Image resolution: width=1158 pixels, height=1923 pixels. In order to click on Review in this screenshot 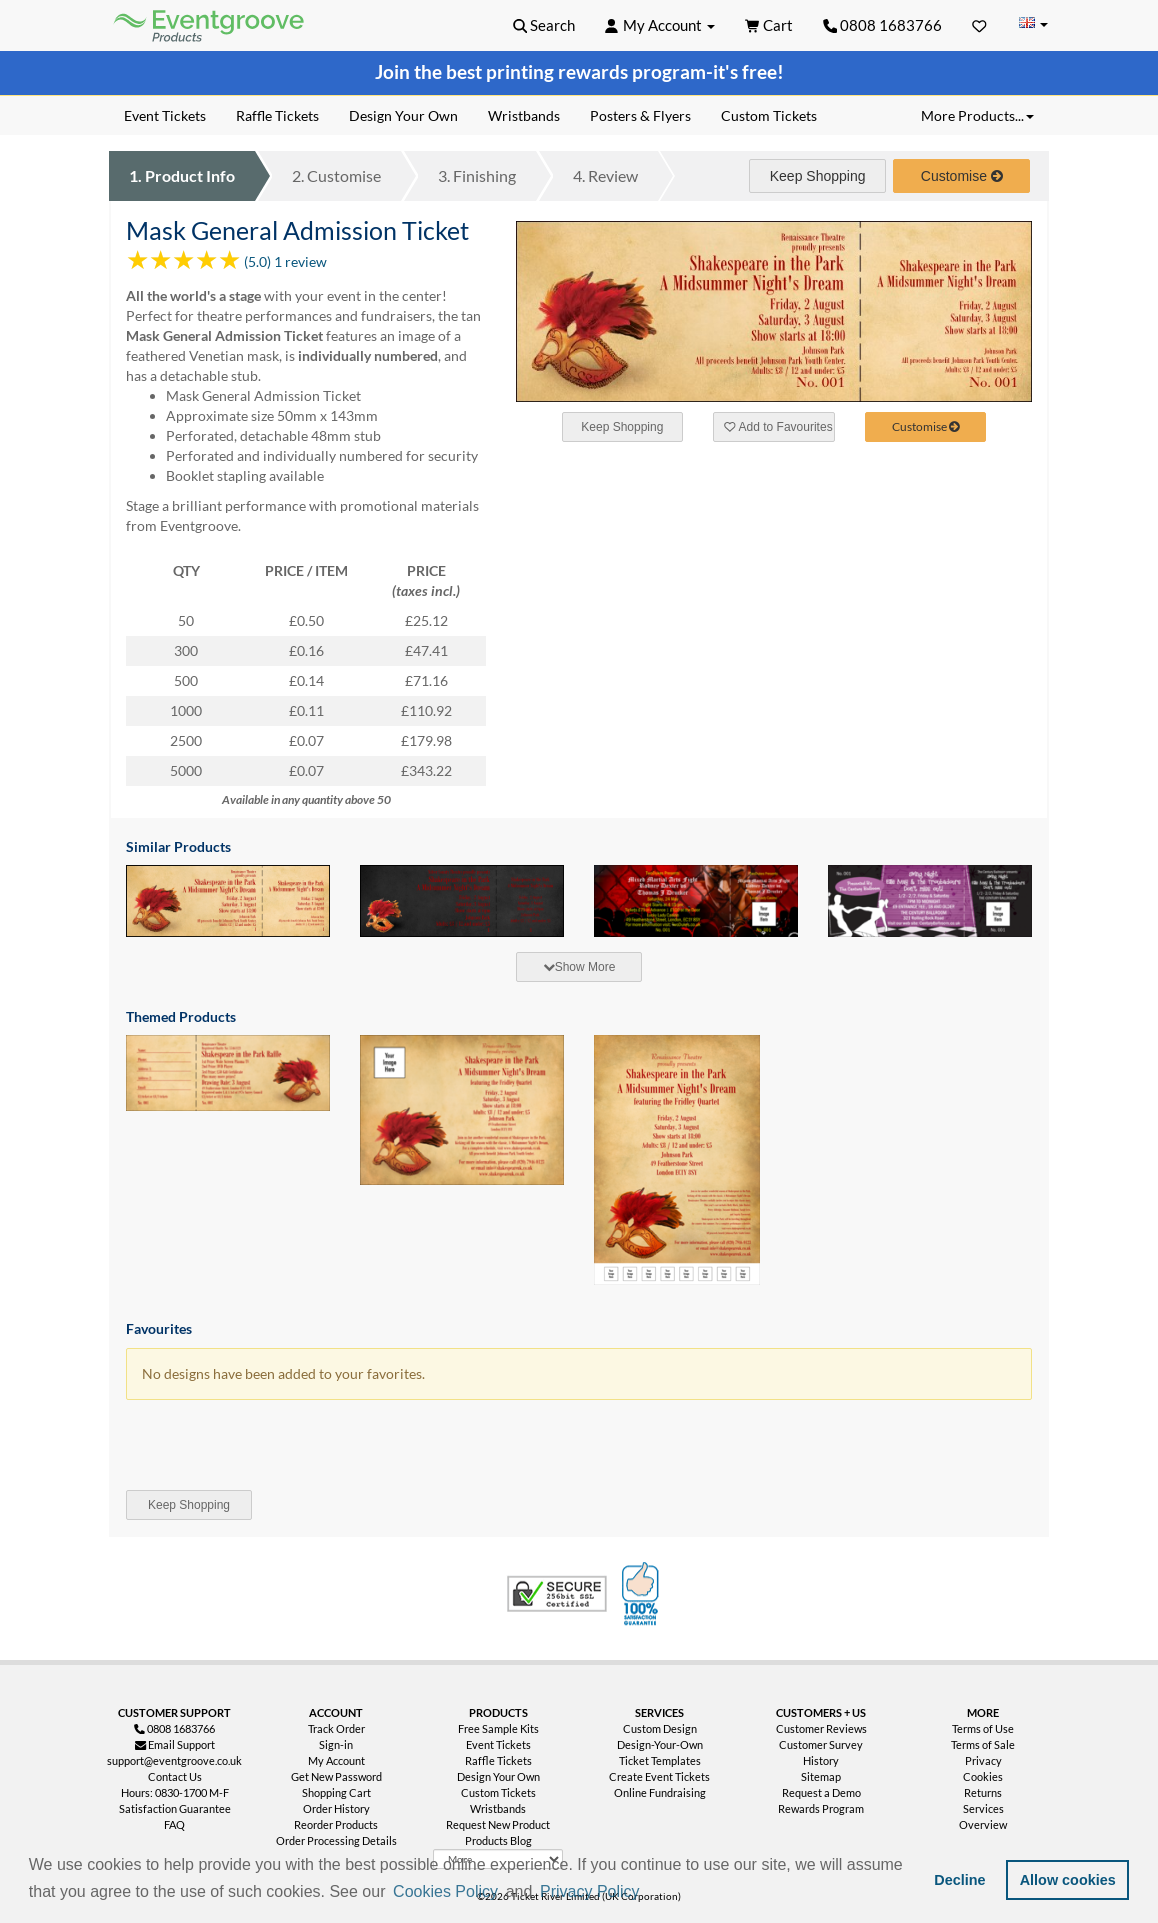, I will do `click(605, 175)`.